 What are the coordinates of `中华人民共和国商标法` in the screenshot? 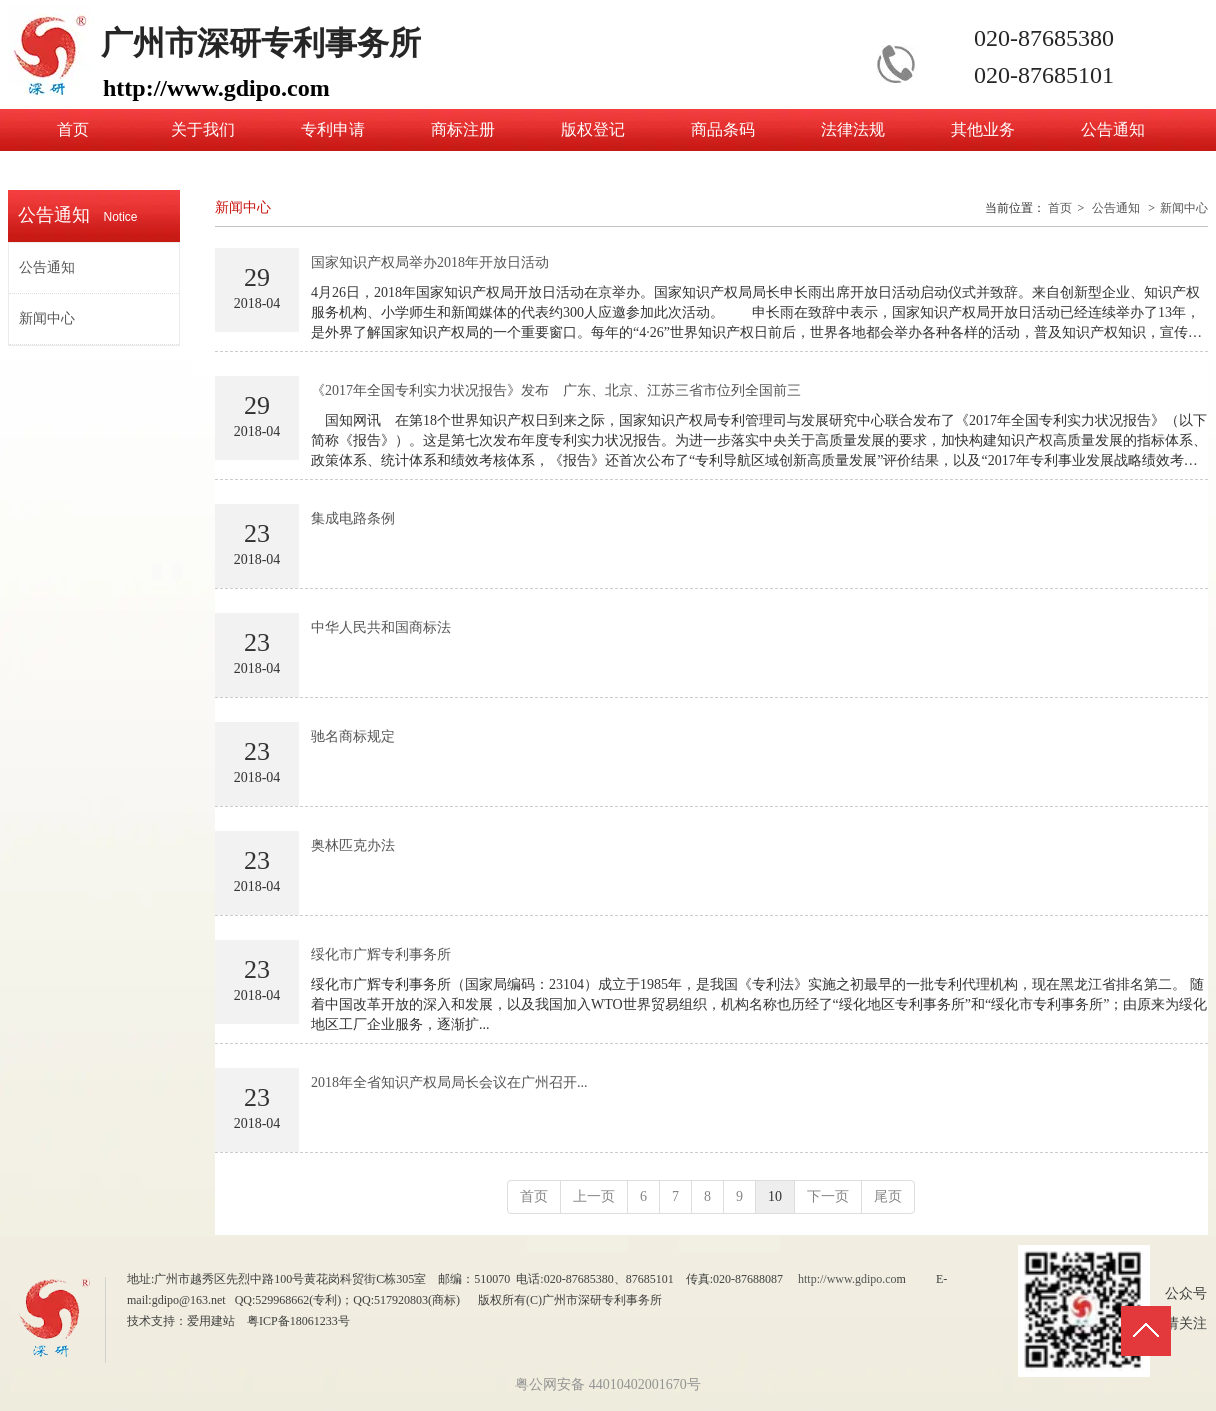 It's located at (381, 627).